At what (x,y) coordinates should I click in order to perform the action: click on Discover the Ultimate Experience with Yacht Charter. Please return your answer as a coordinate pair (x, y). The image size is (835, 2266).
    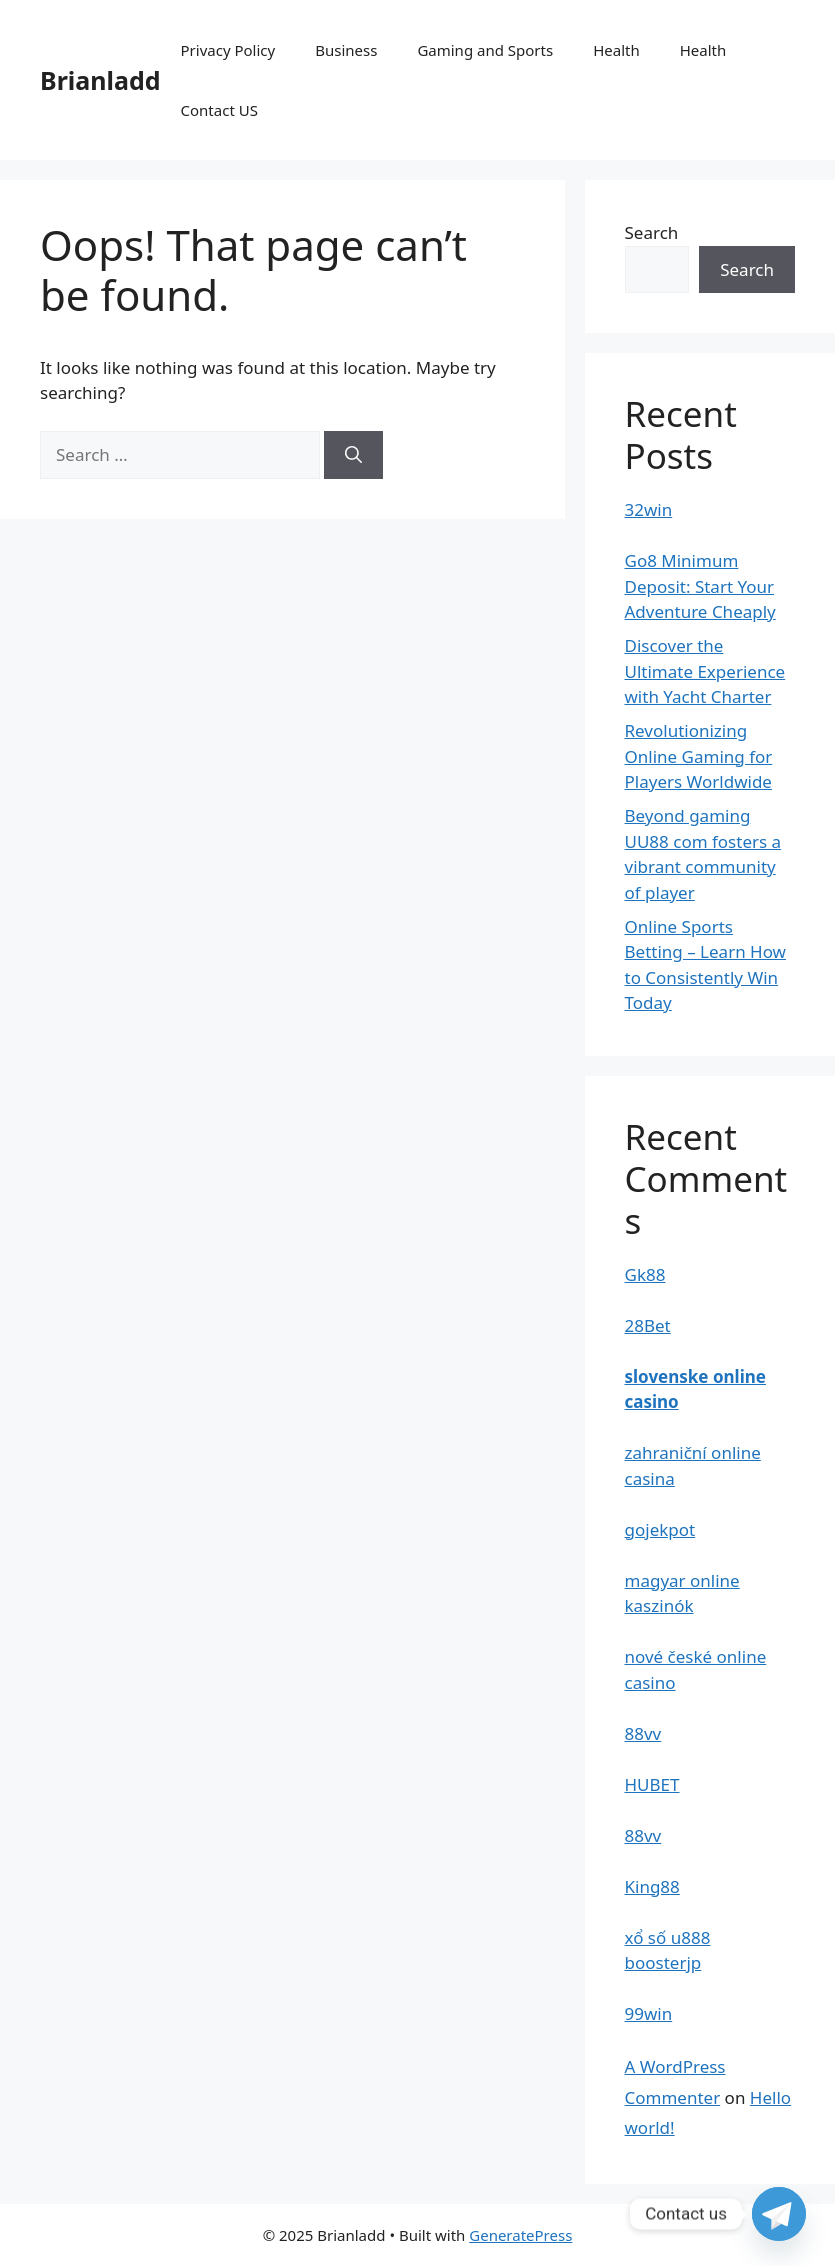
    Looking at the image, I should click on (705, 671).